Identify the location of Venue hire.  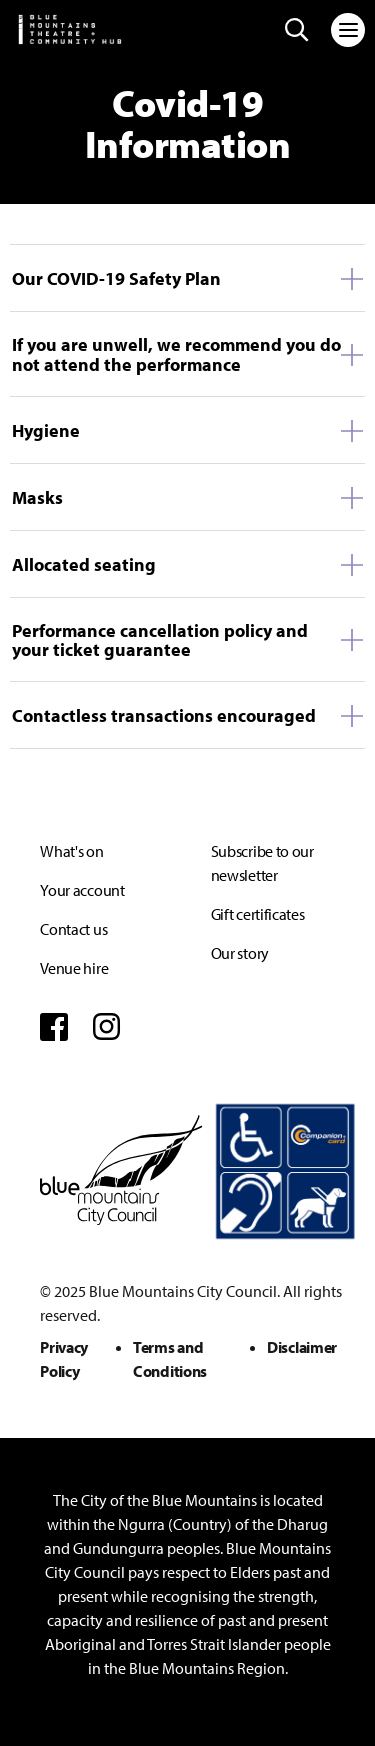
(74, 968).